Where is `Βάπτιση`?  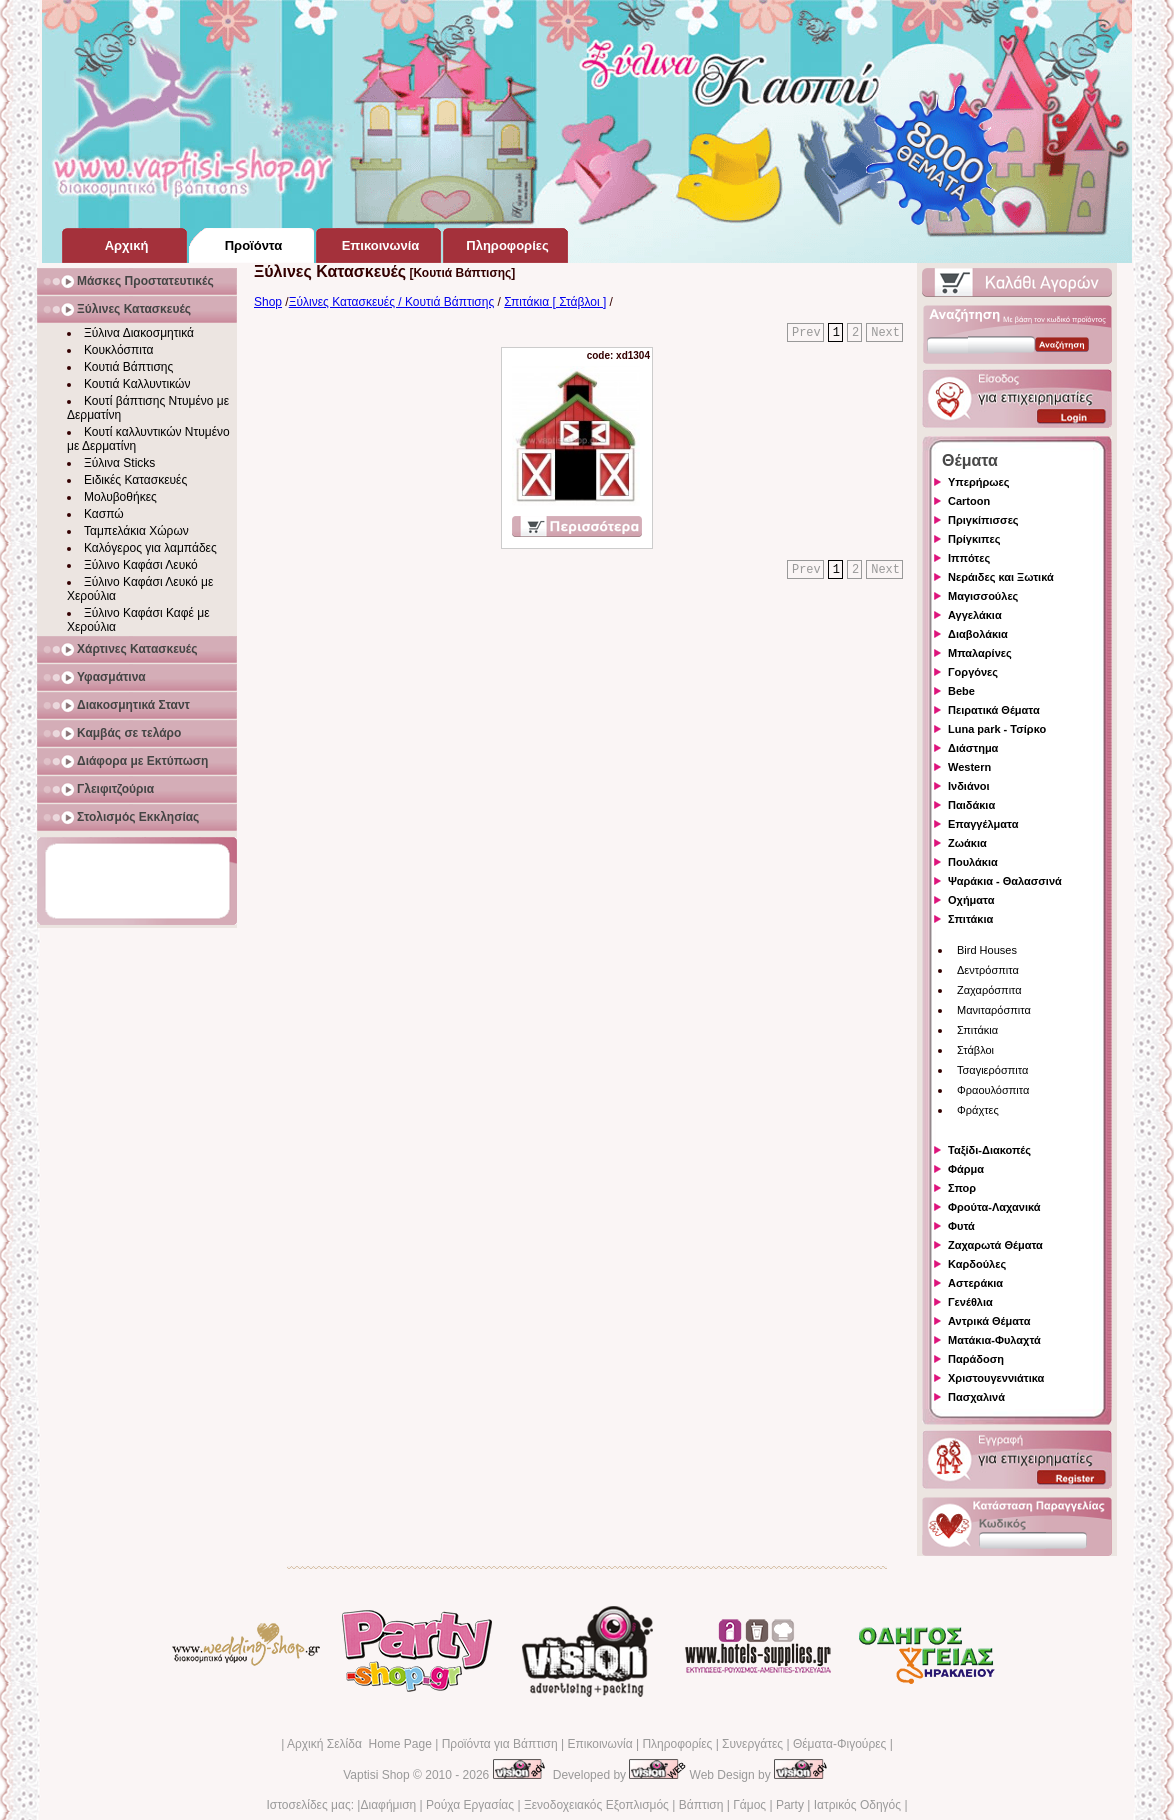 Βάπτιση is located at coordinates (701, 1805).